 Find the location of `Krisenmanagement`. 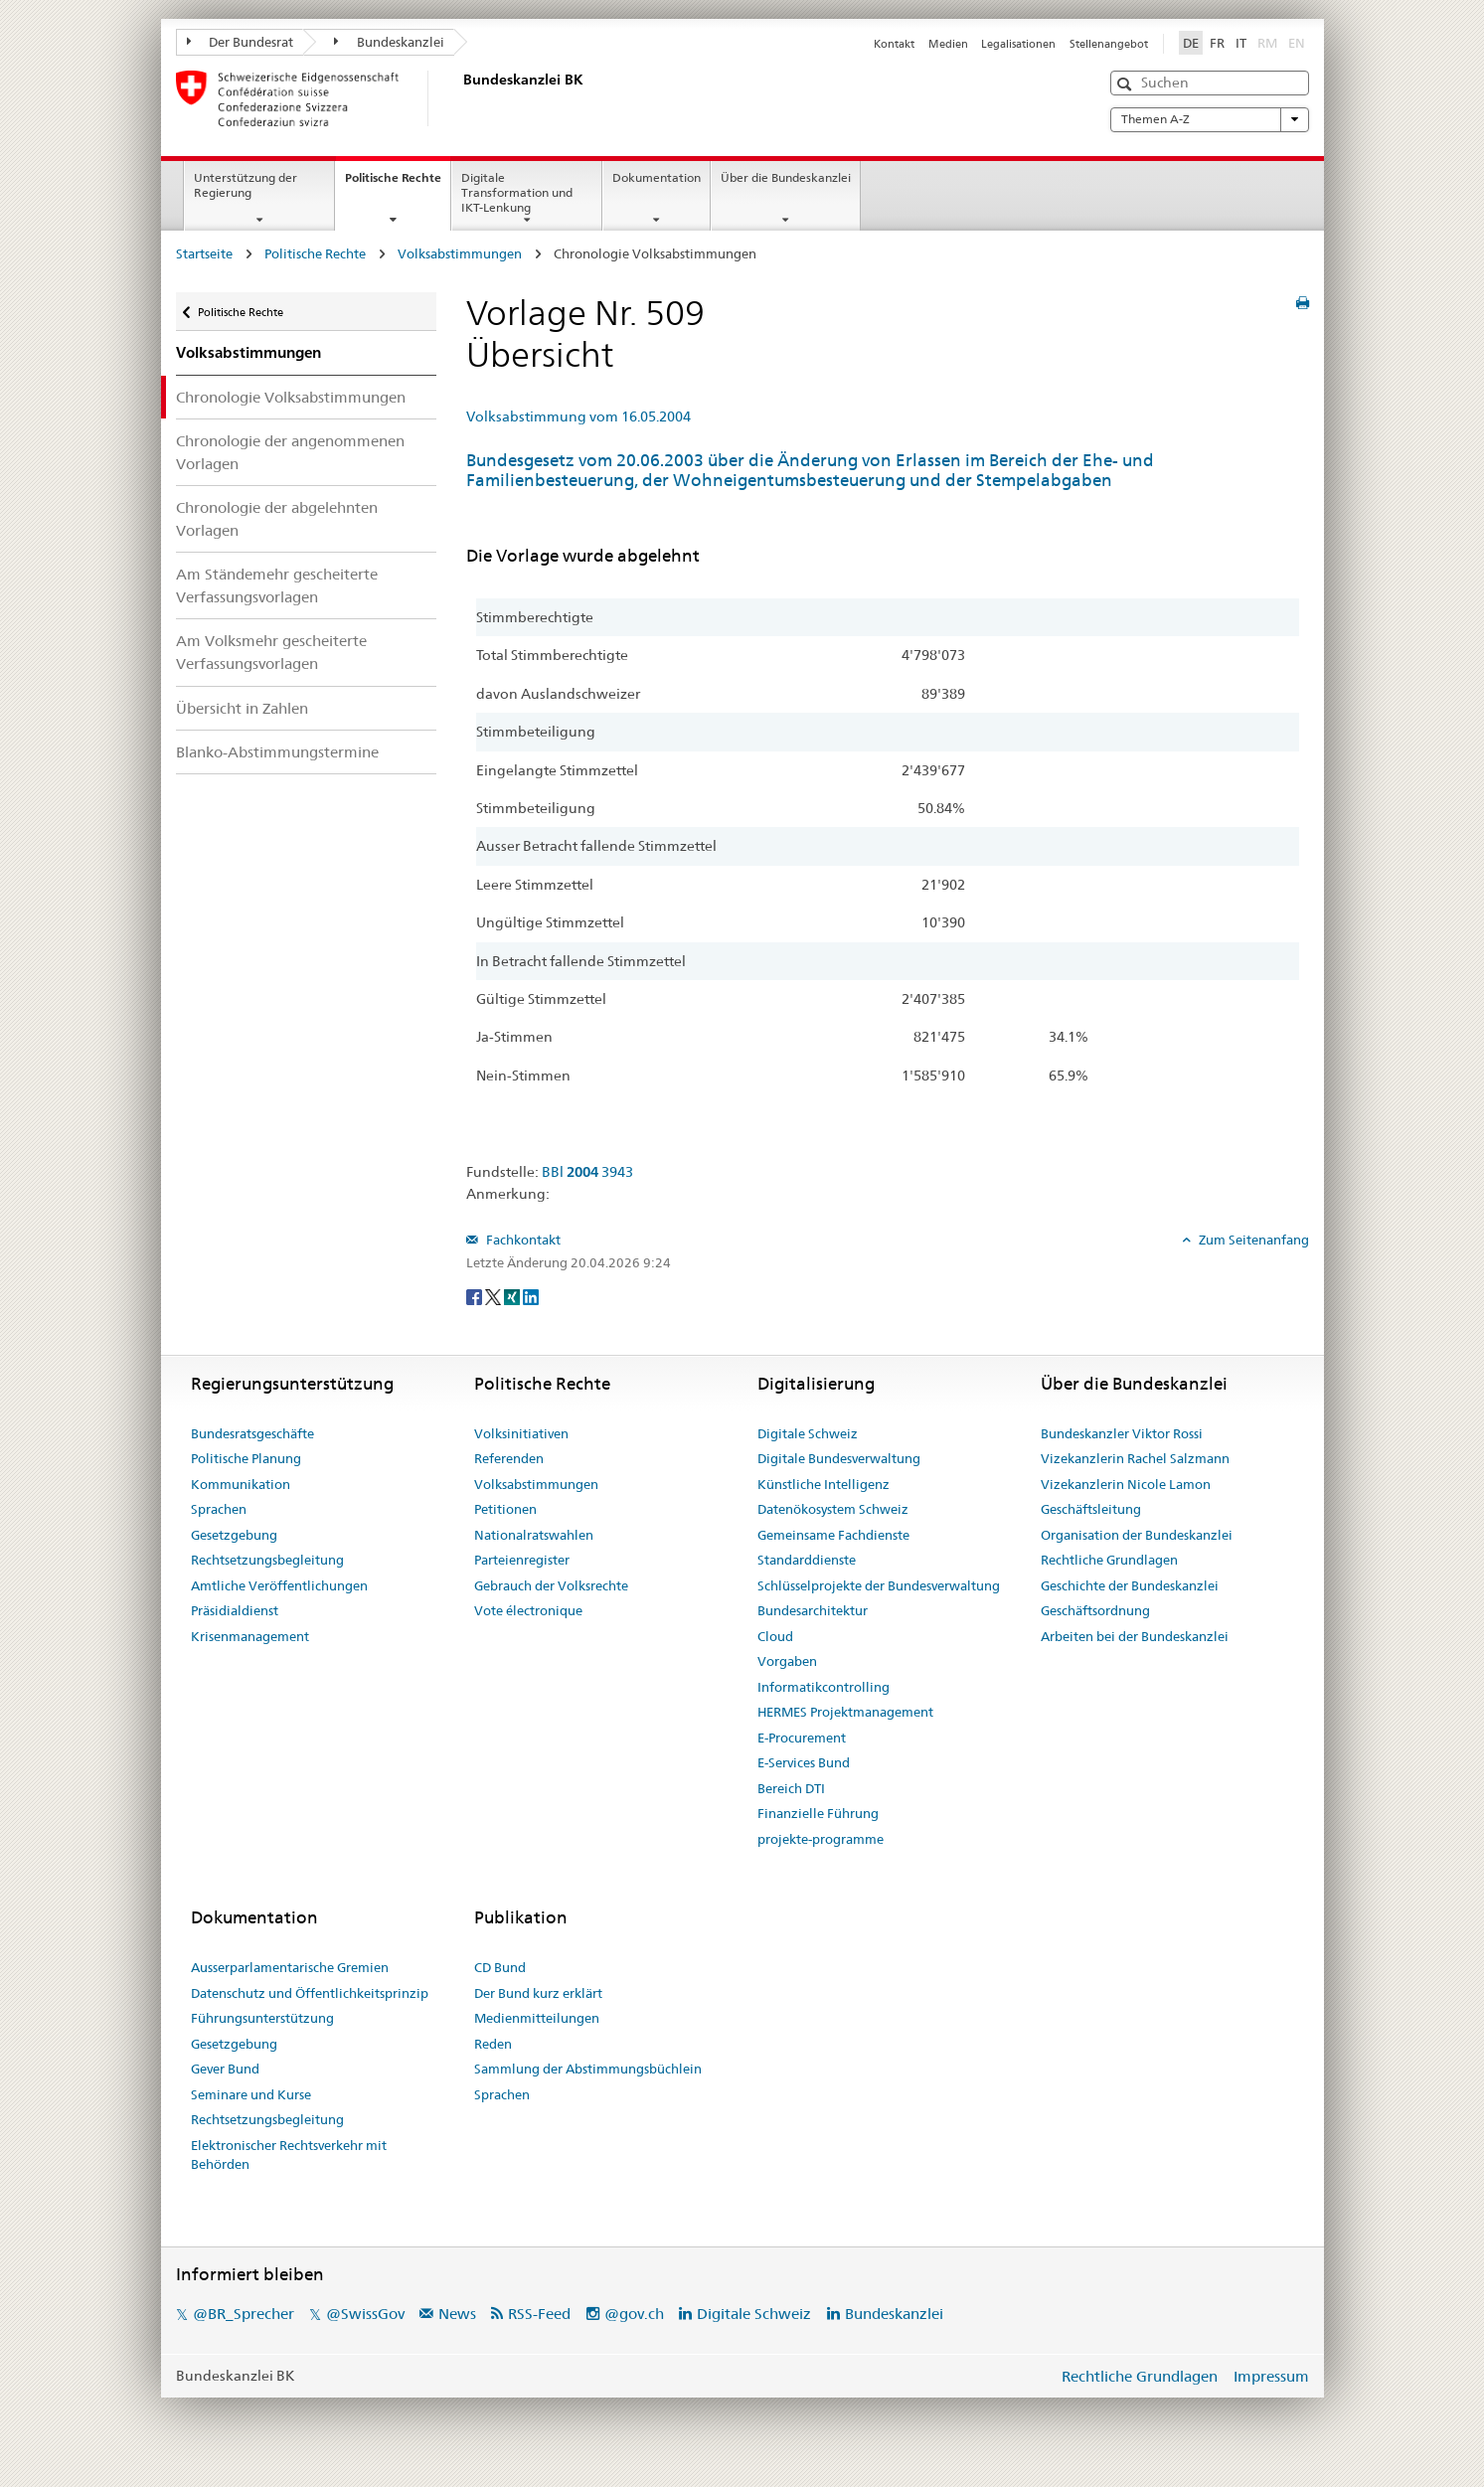

Krisenmanagement is located at coordinates (250, 1636).